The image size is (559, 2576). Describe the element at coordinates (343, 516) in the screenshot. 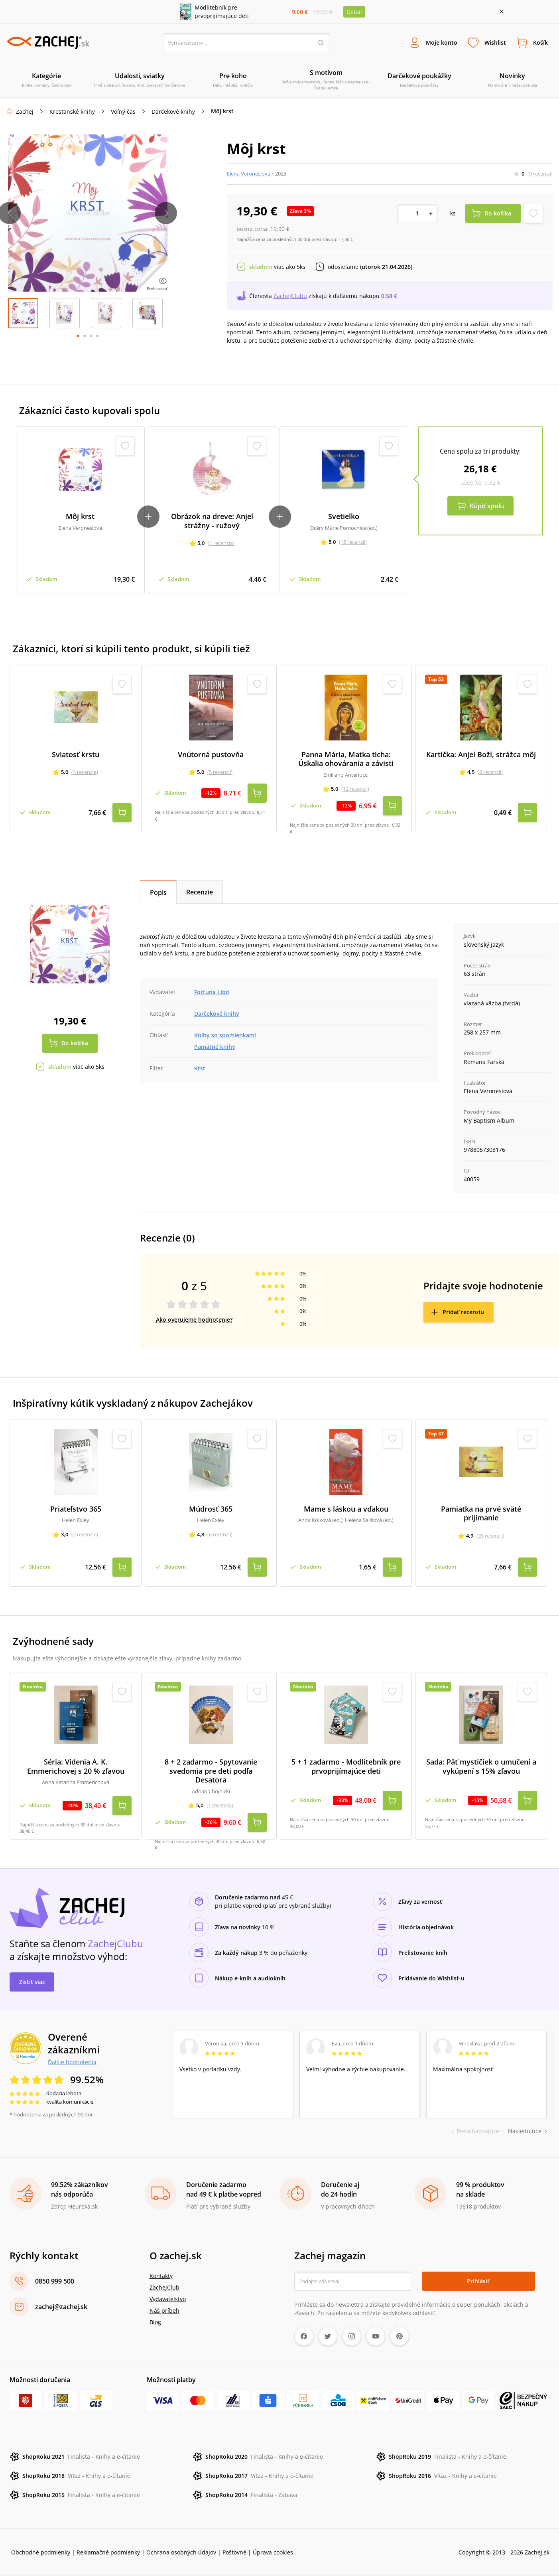

I see `Svetielko` at that location.